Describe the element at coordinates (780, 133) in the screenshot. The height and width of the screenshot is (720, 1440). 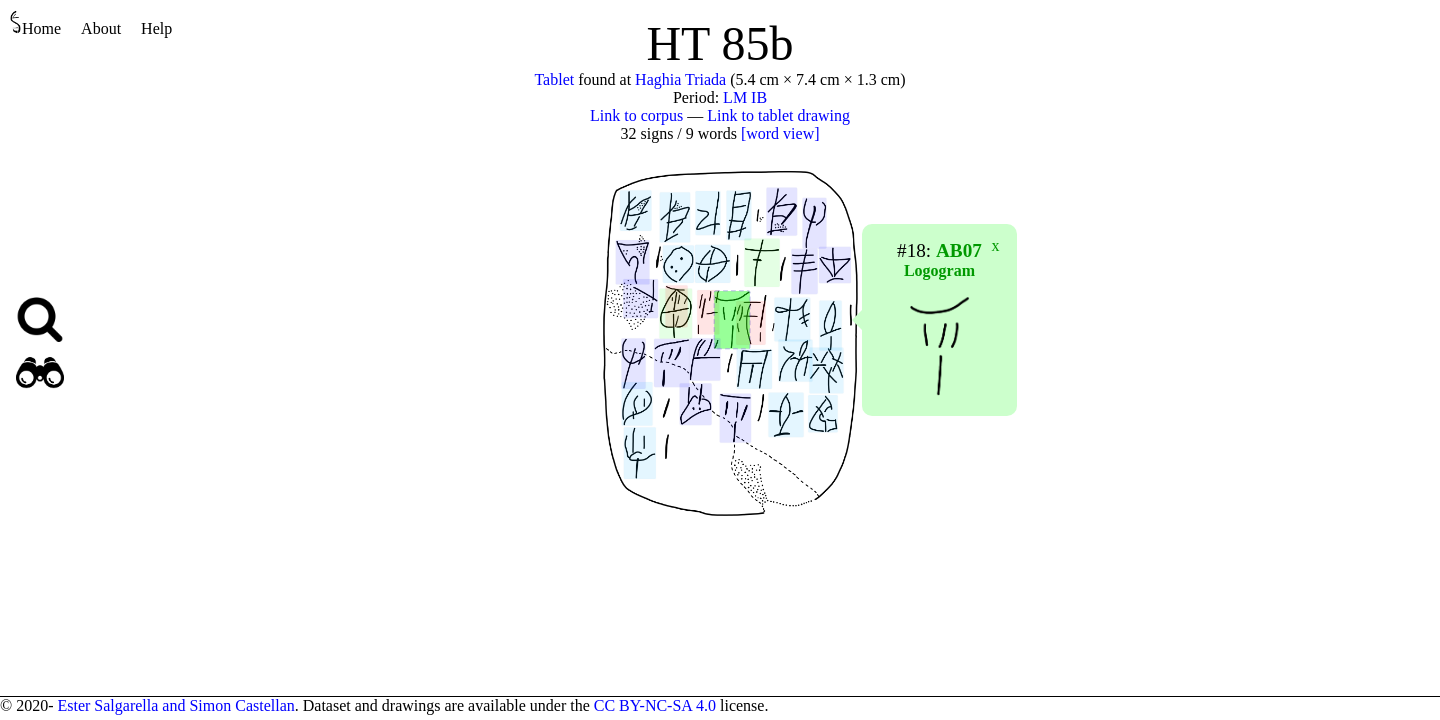
I see `[word view]` at that location.